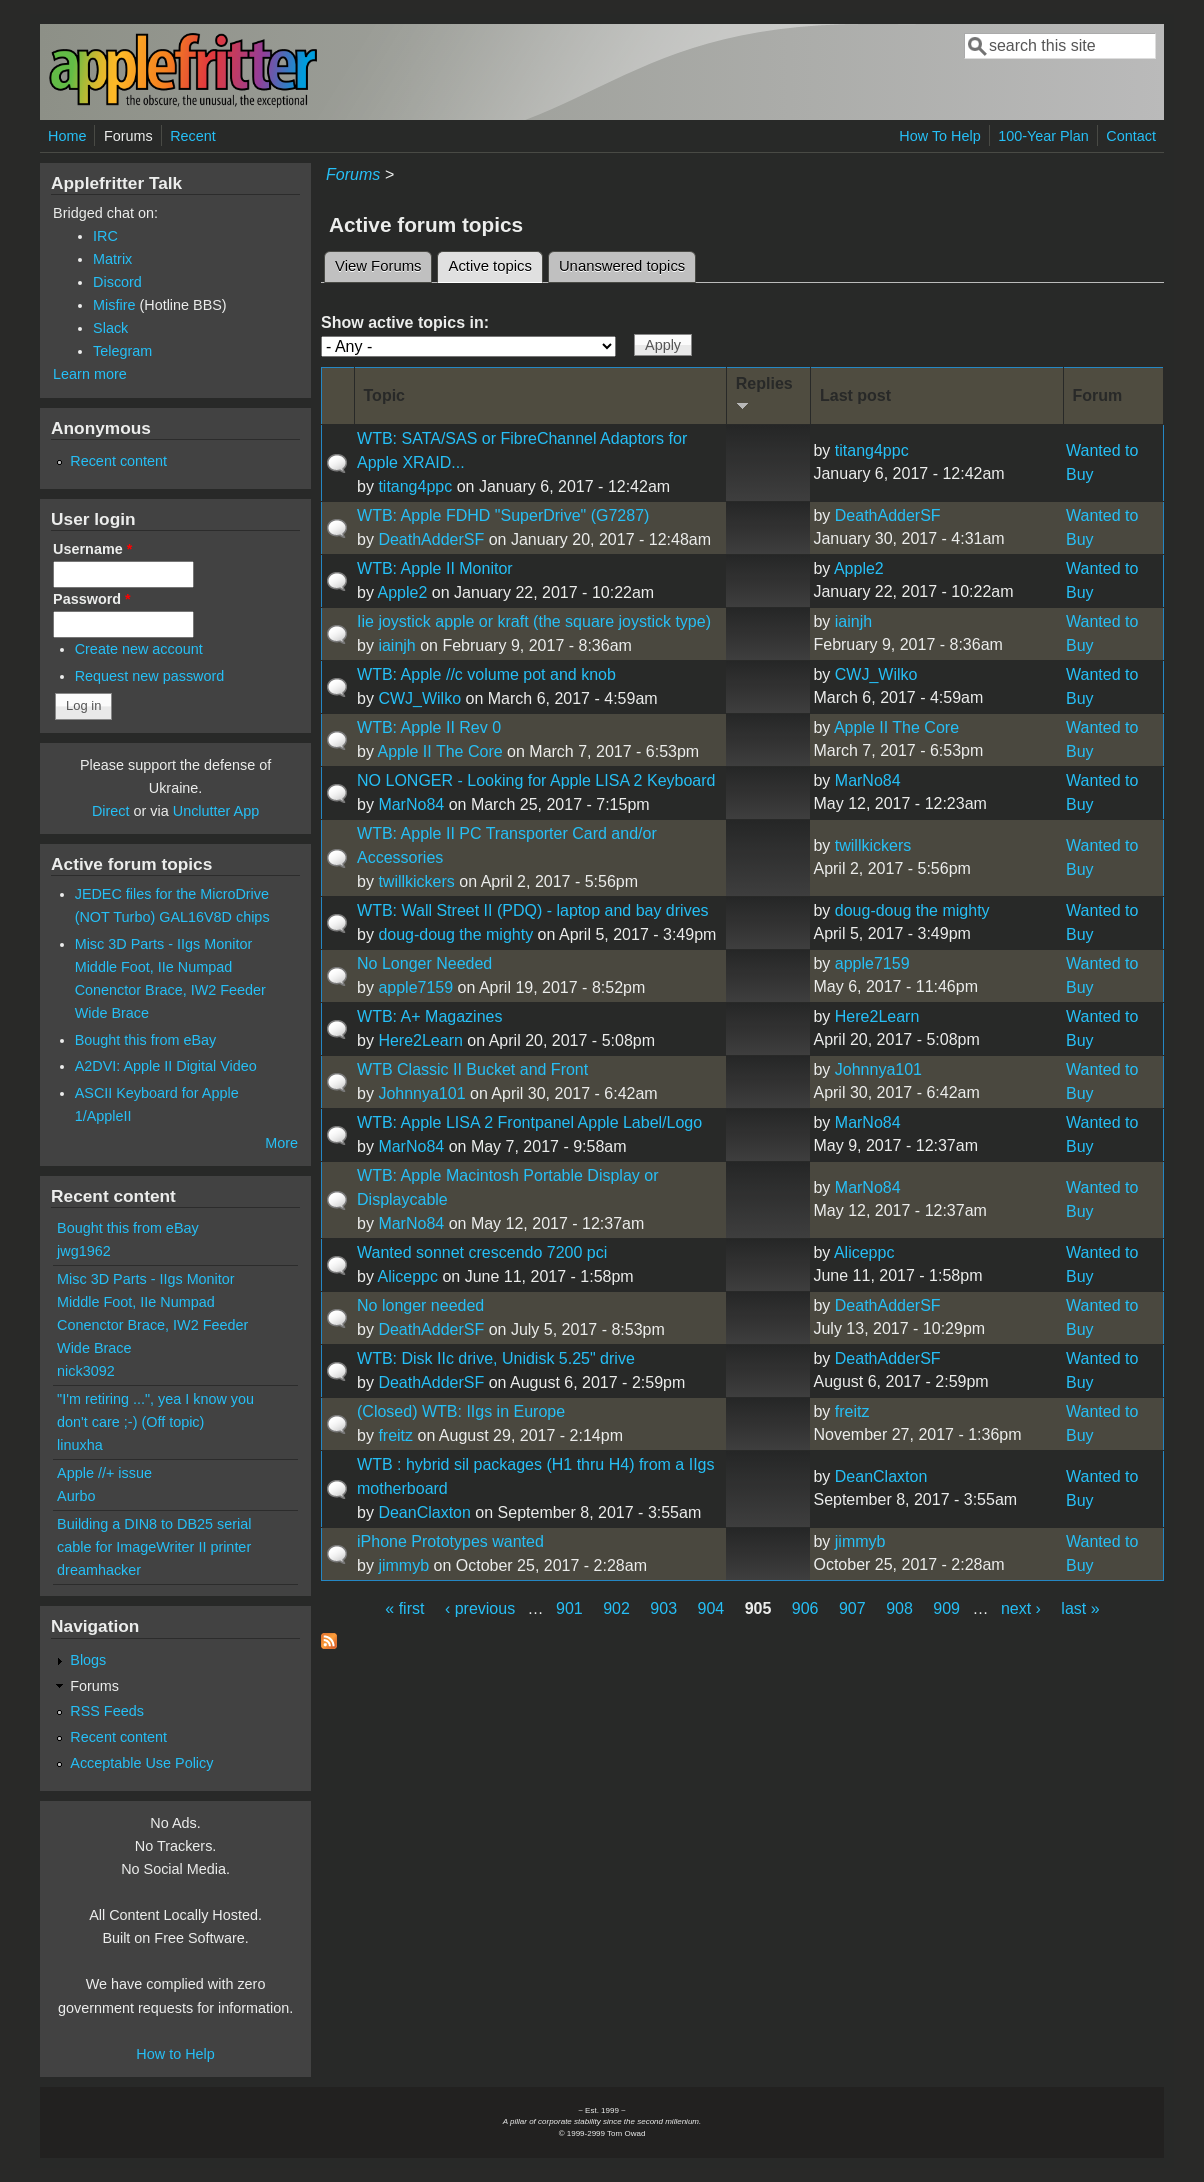  Describe the element at coordinates (415, 486) in the screenshot. I see `titang4ppc` at that location.